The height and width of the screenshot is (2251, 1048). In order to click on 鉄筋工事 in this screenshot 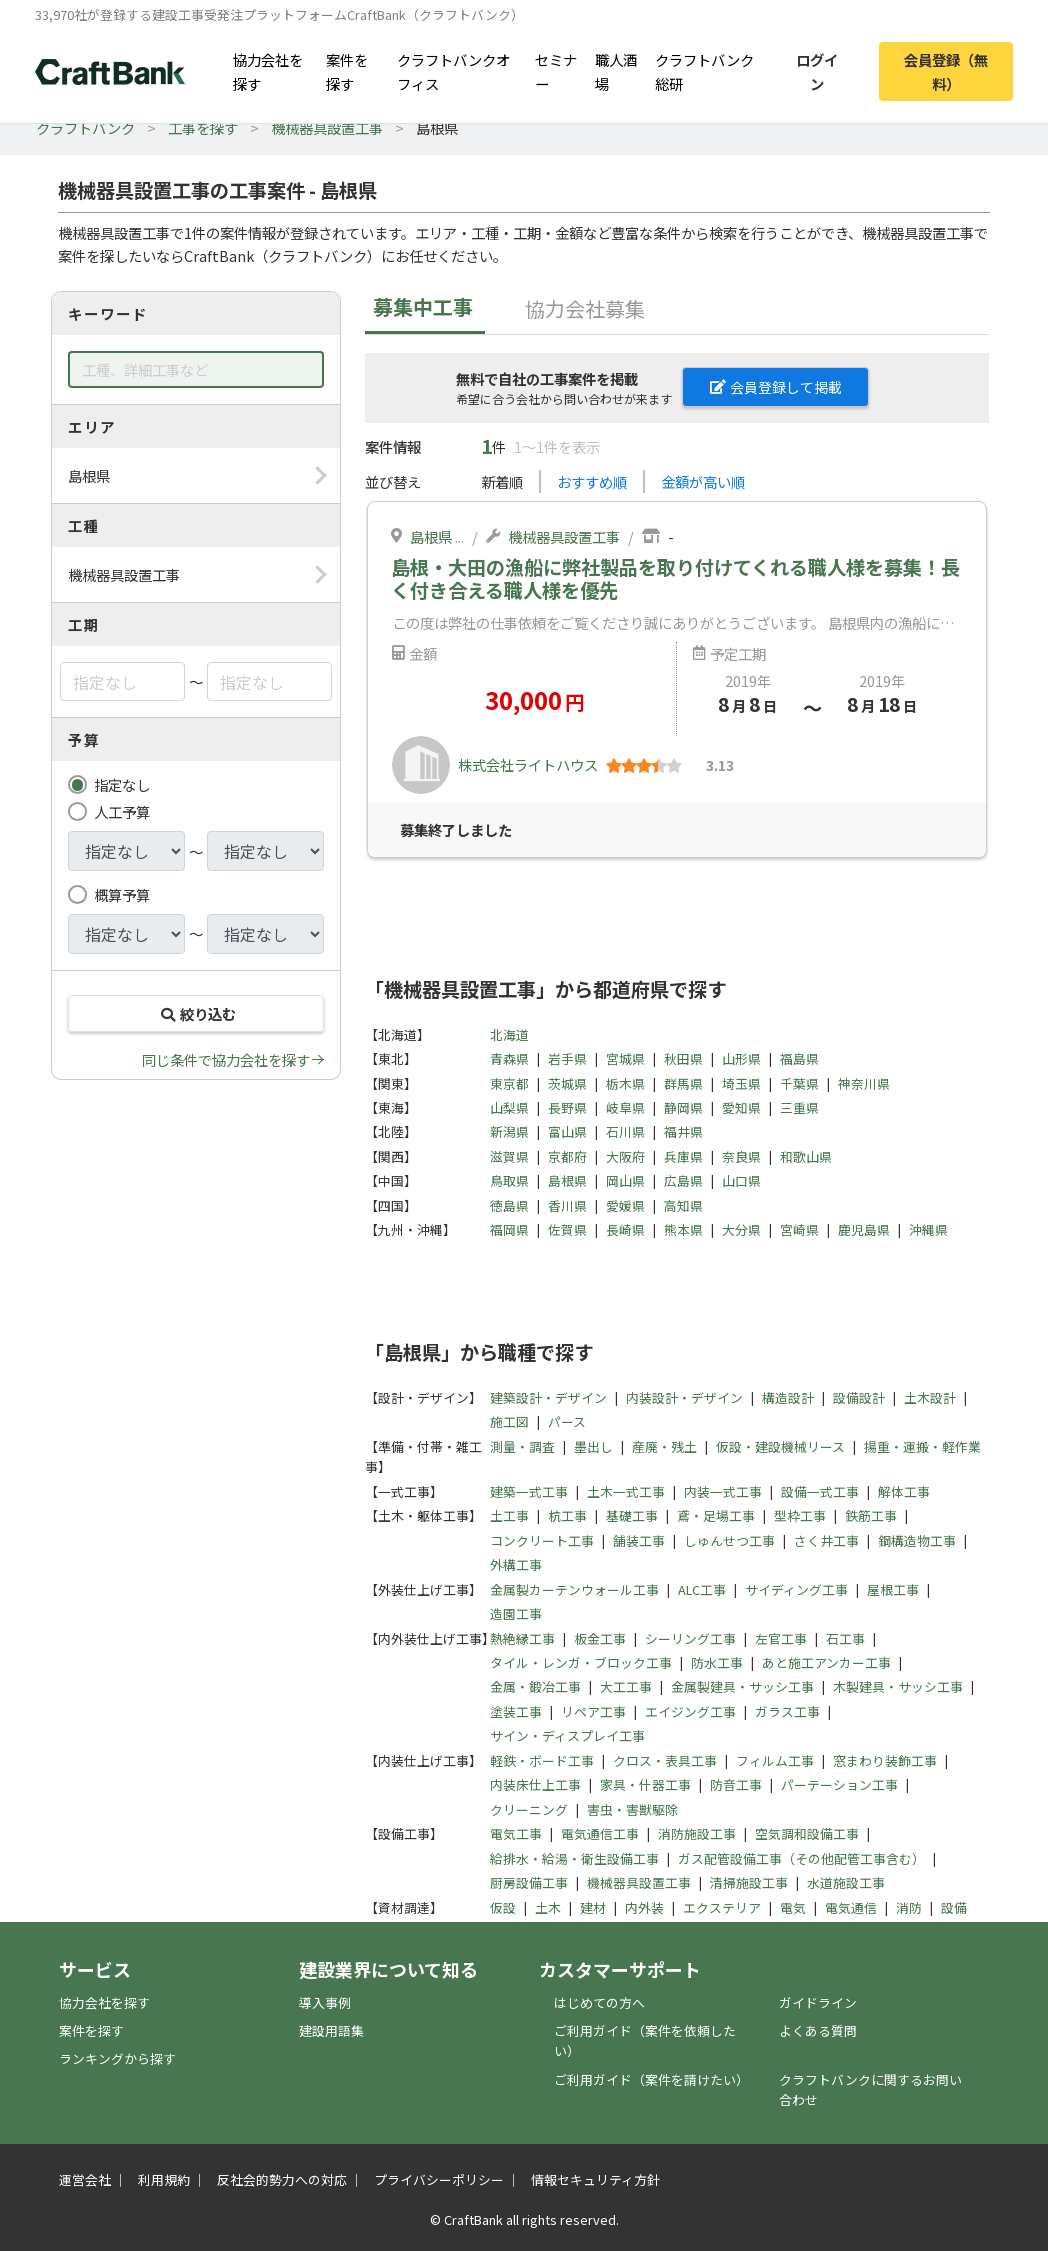, I will do `click(871, 1515)`.